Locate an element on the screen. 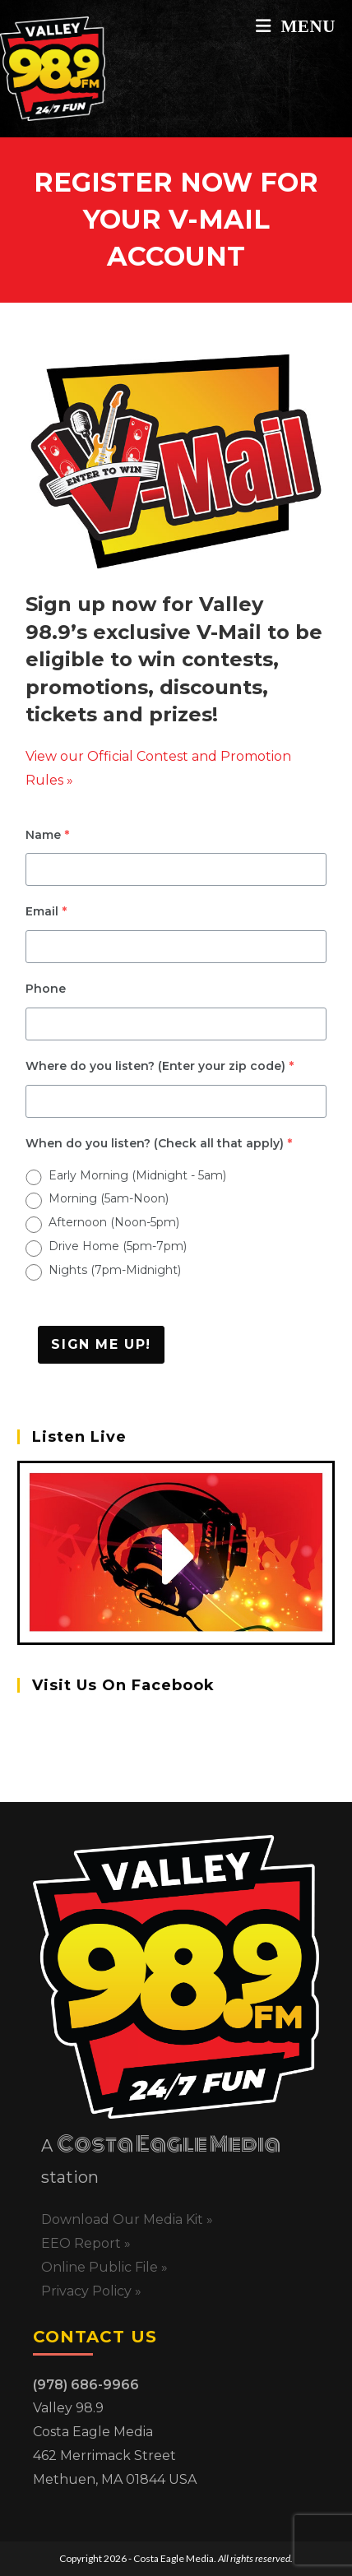  Nights (7pm-Midnight) is located at coordinates (115, 1270).